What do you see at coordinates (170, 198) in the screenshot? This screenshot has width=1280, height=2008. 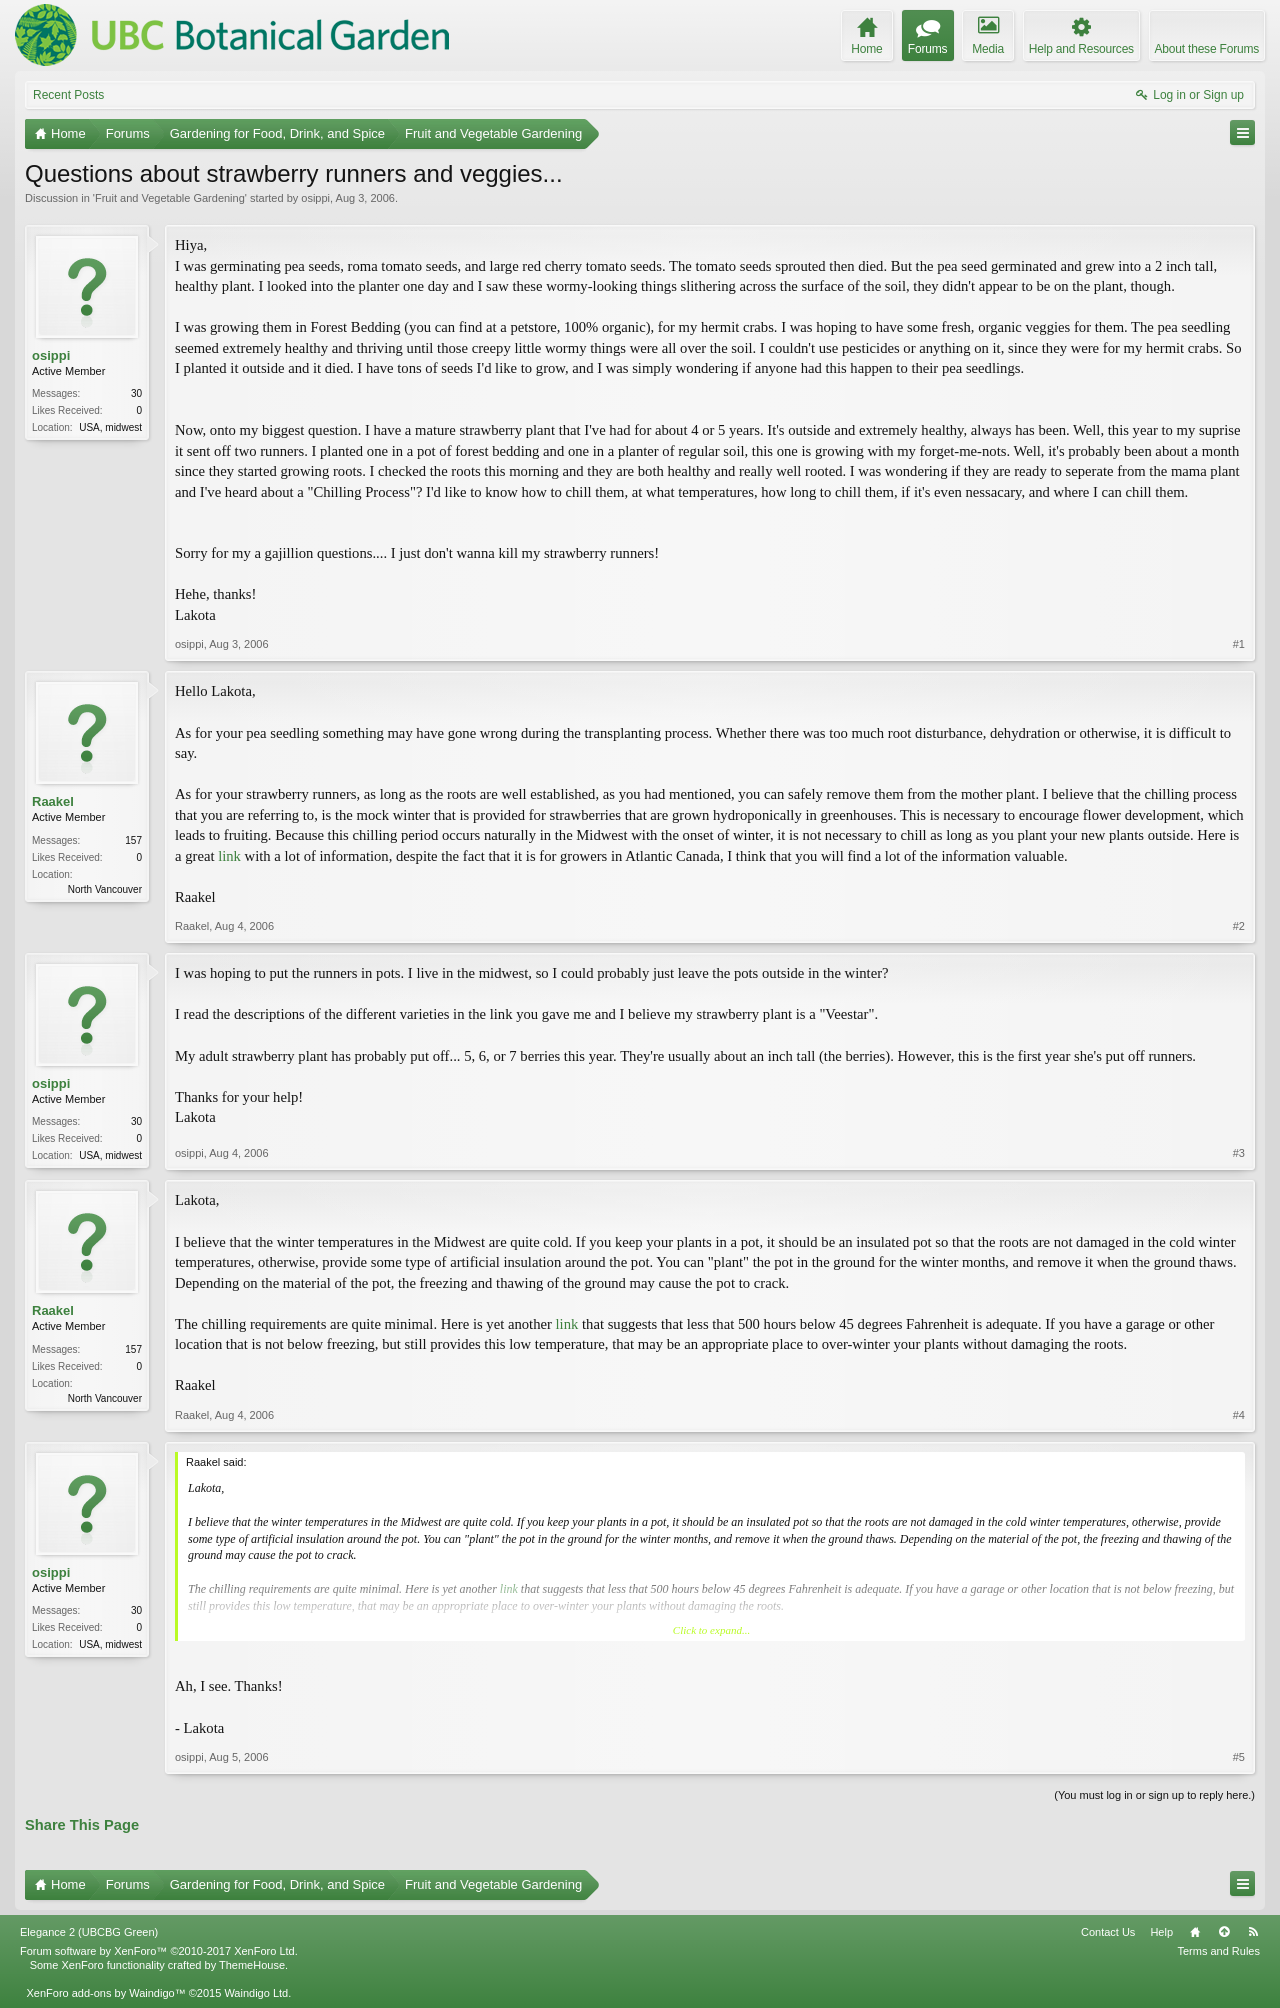 I see `Fruit and Vegetable Gardening` at bounding box center [170, 198].